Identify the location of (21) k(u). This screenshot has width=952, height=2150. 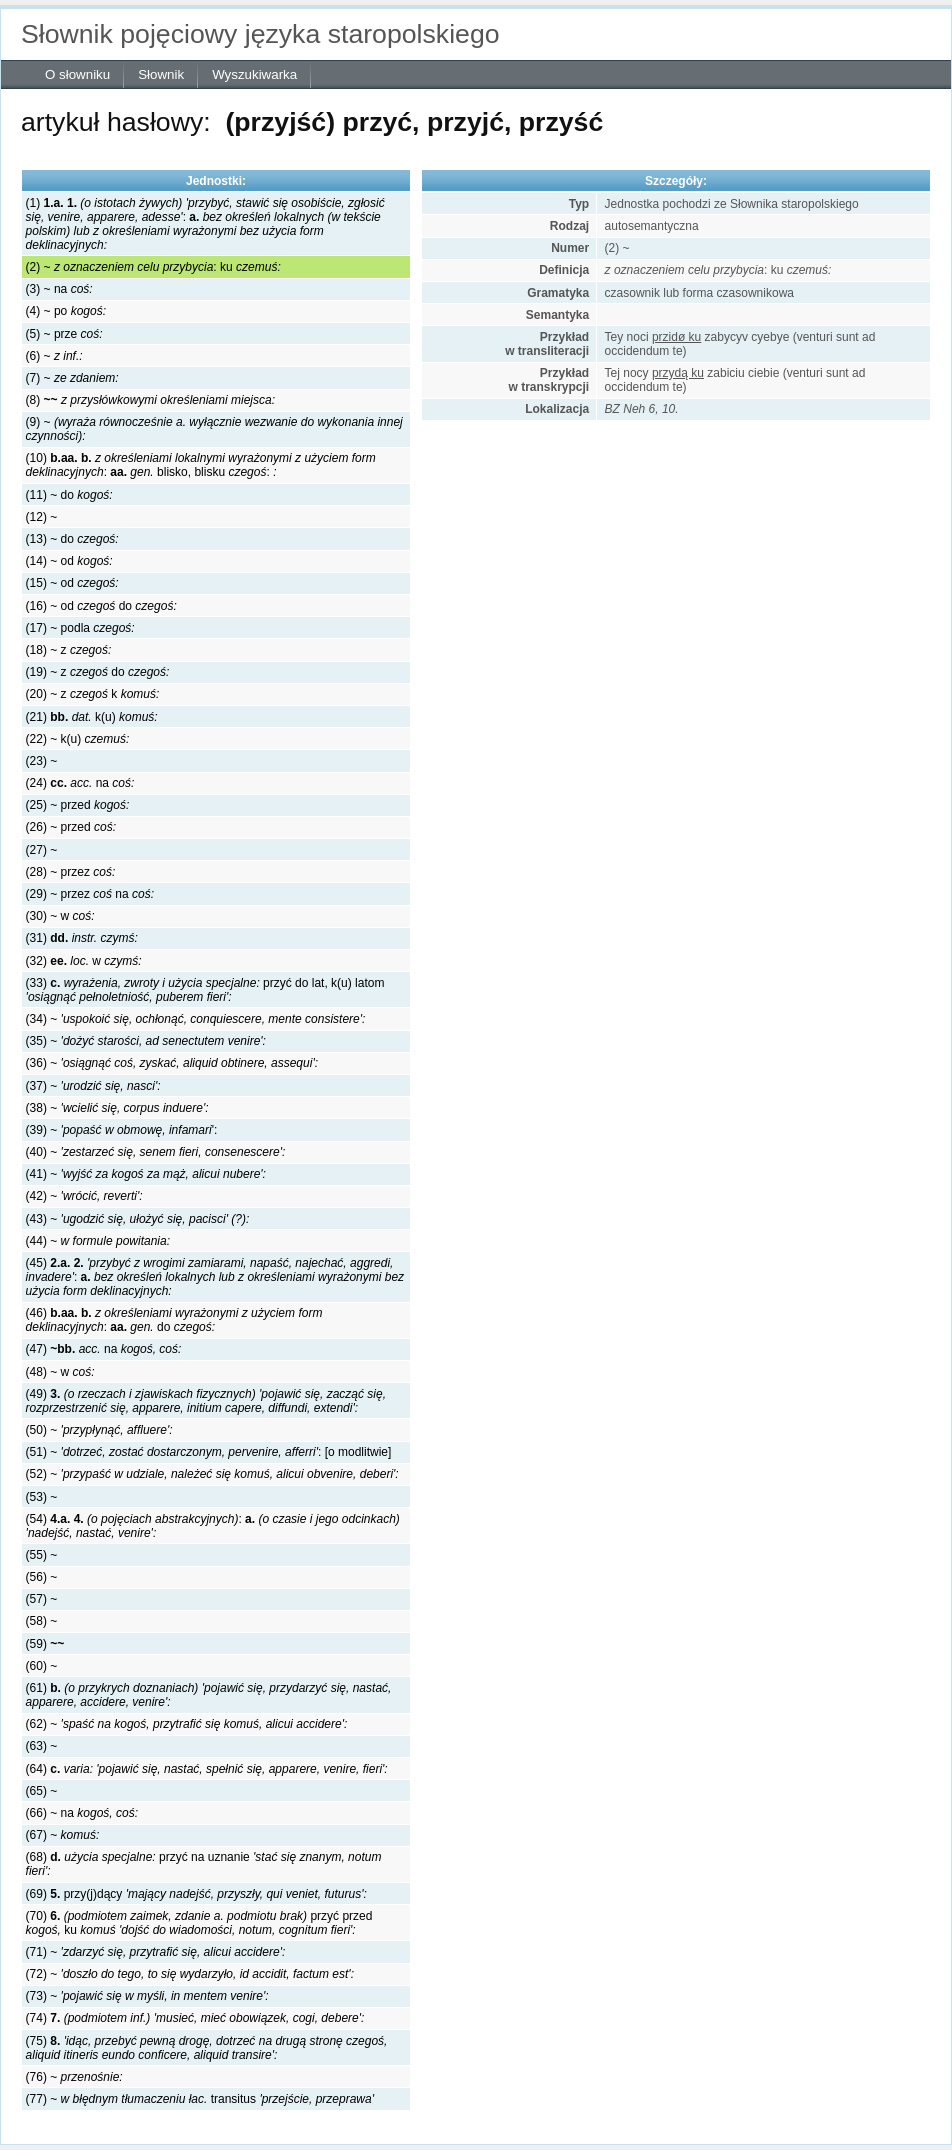
(92, 717).